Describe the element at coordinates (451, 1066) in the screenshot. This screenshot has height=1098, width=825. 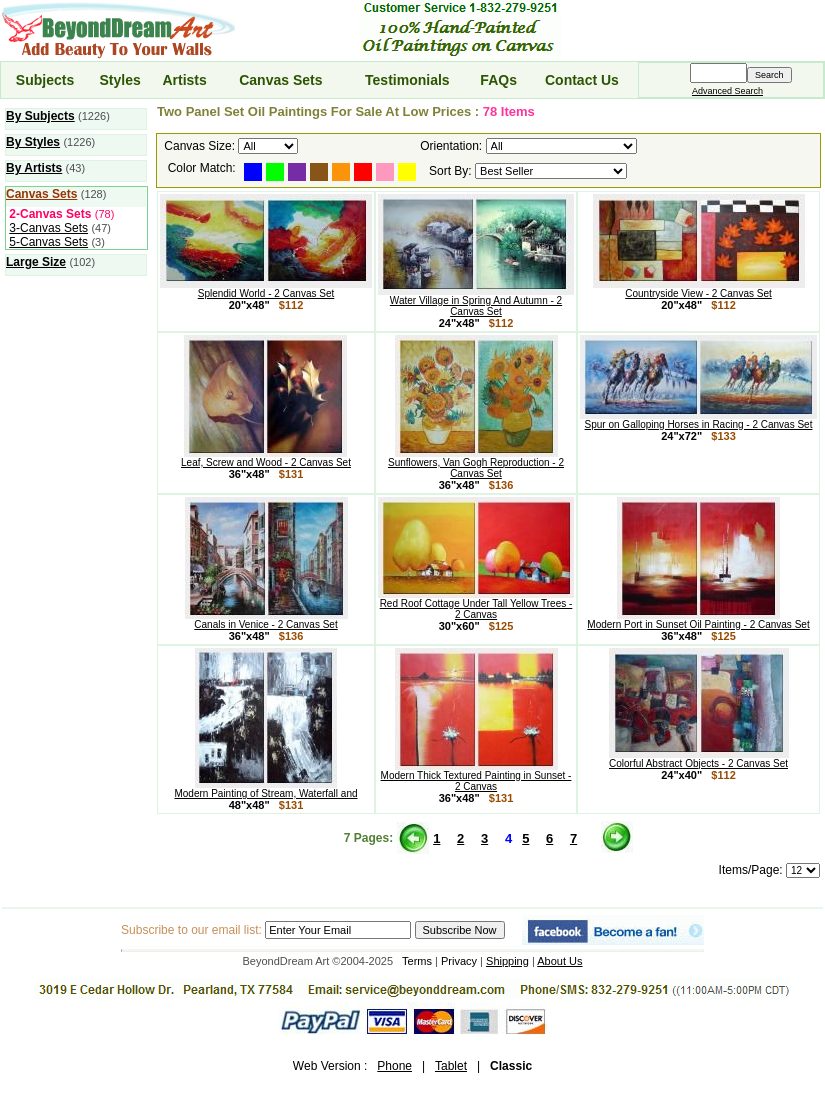
I see `Tablet` at that location.